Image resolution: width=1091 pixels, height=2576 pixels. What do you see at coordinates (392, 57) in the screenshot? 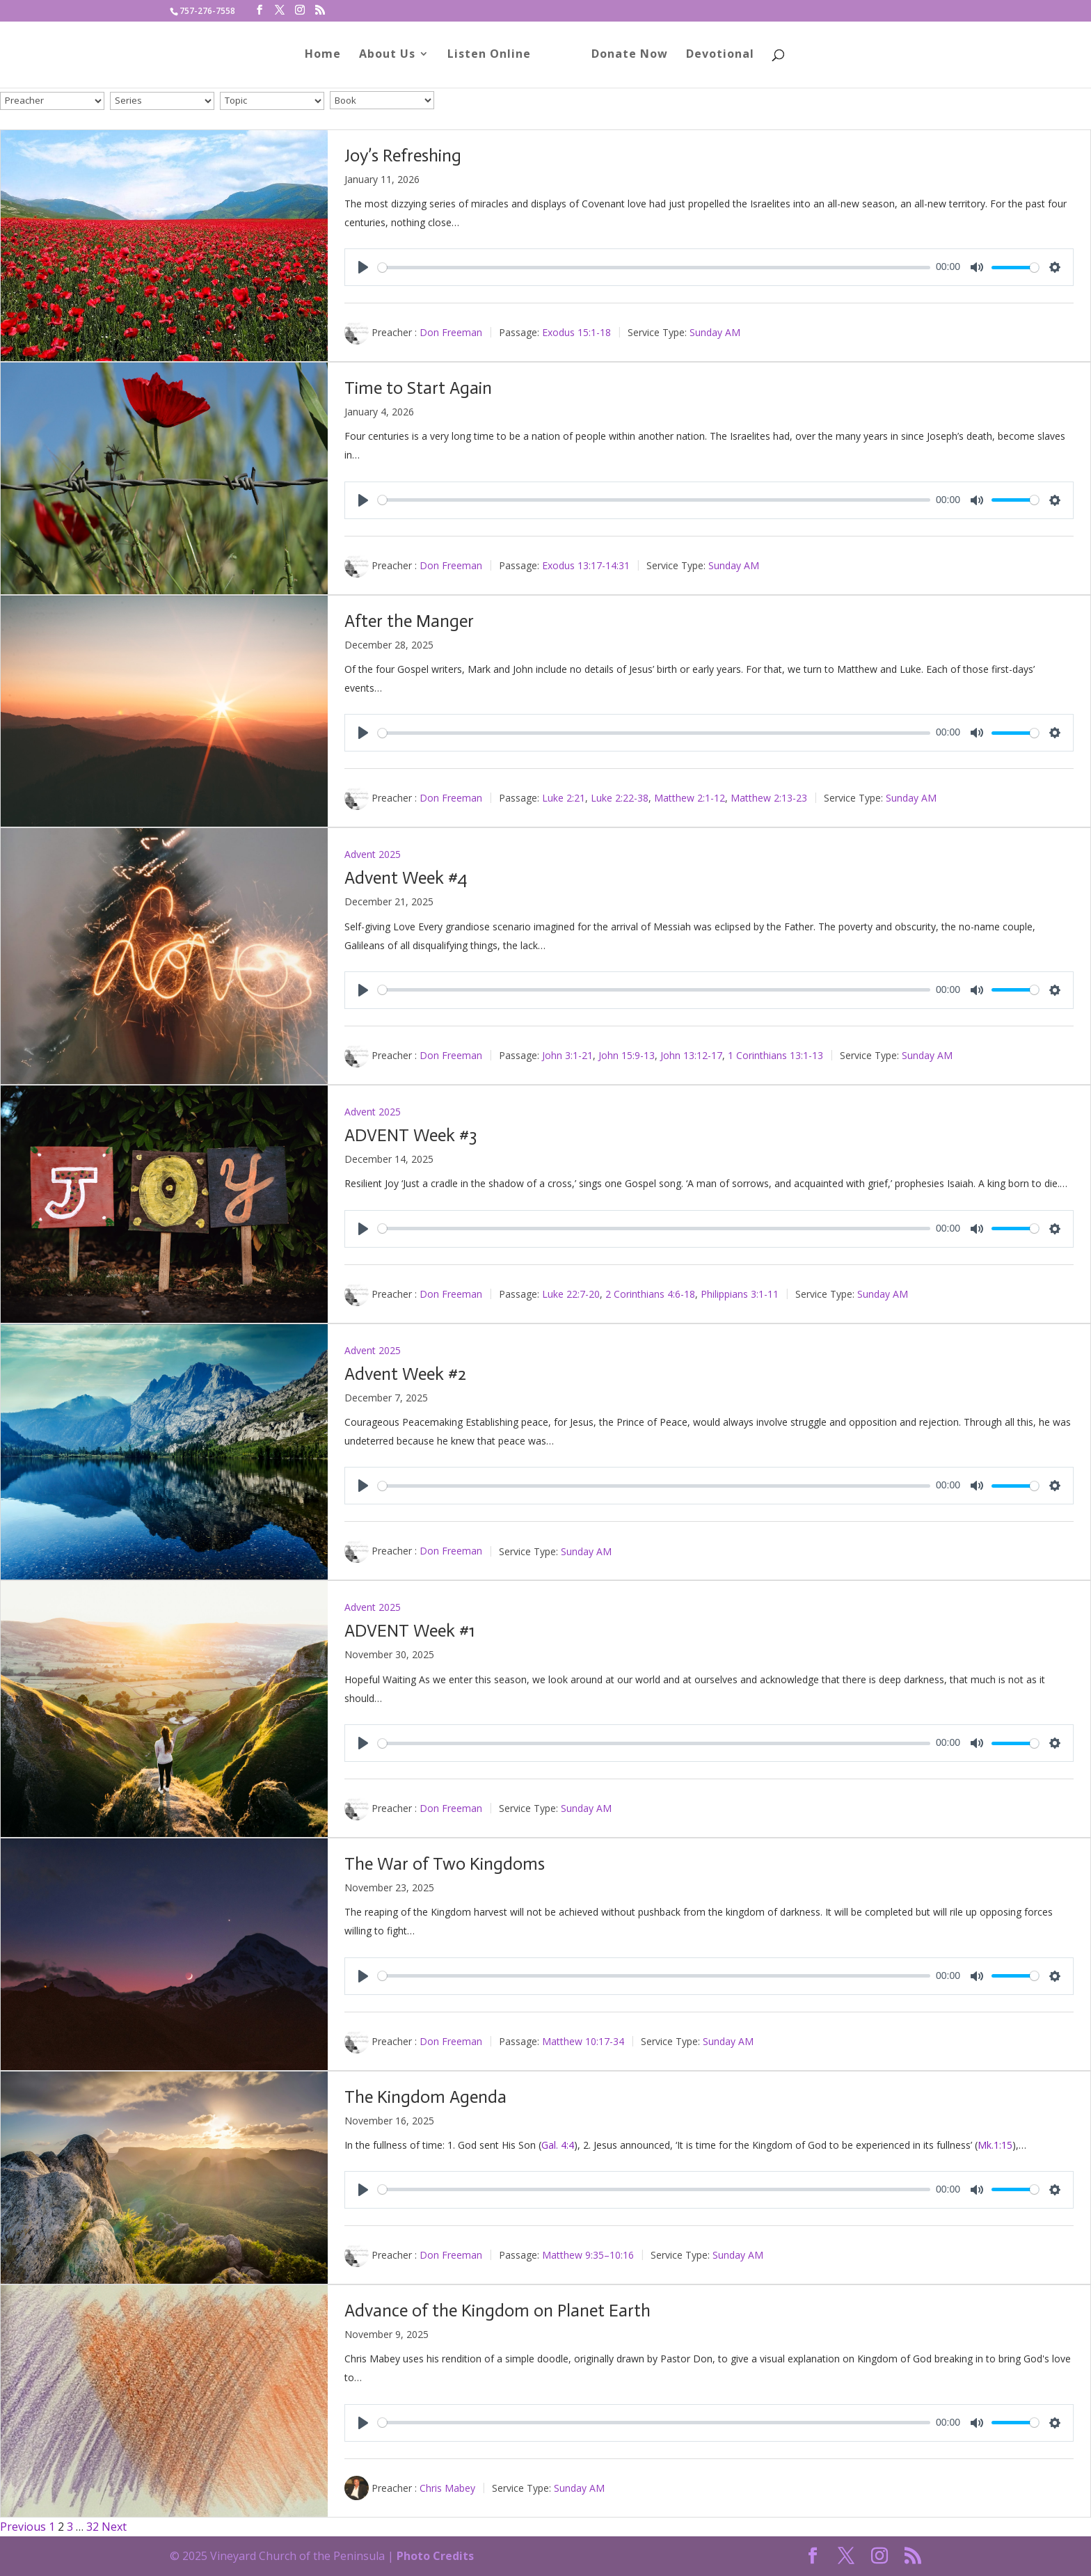
I see `About Us` at bounding box center [392, 57].